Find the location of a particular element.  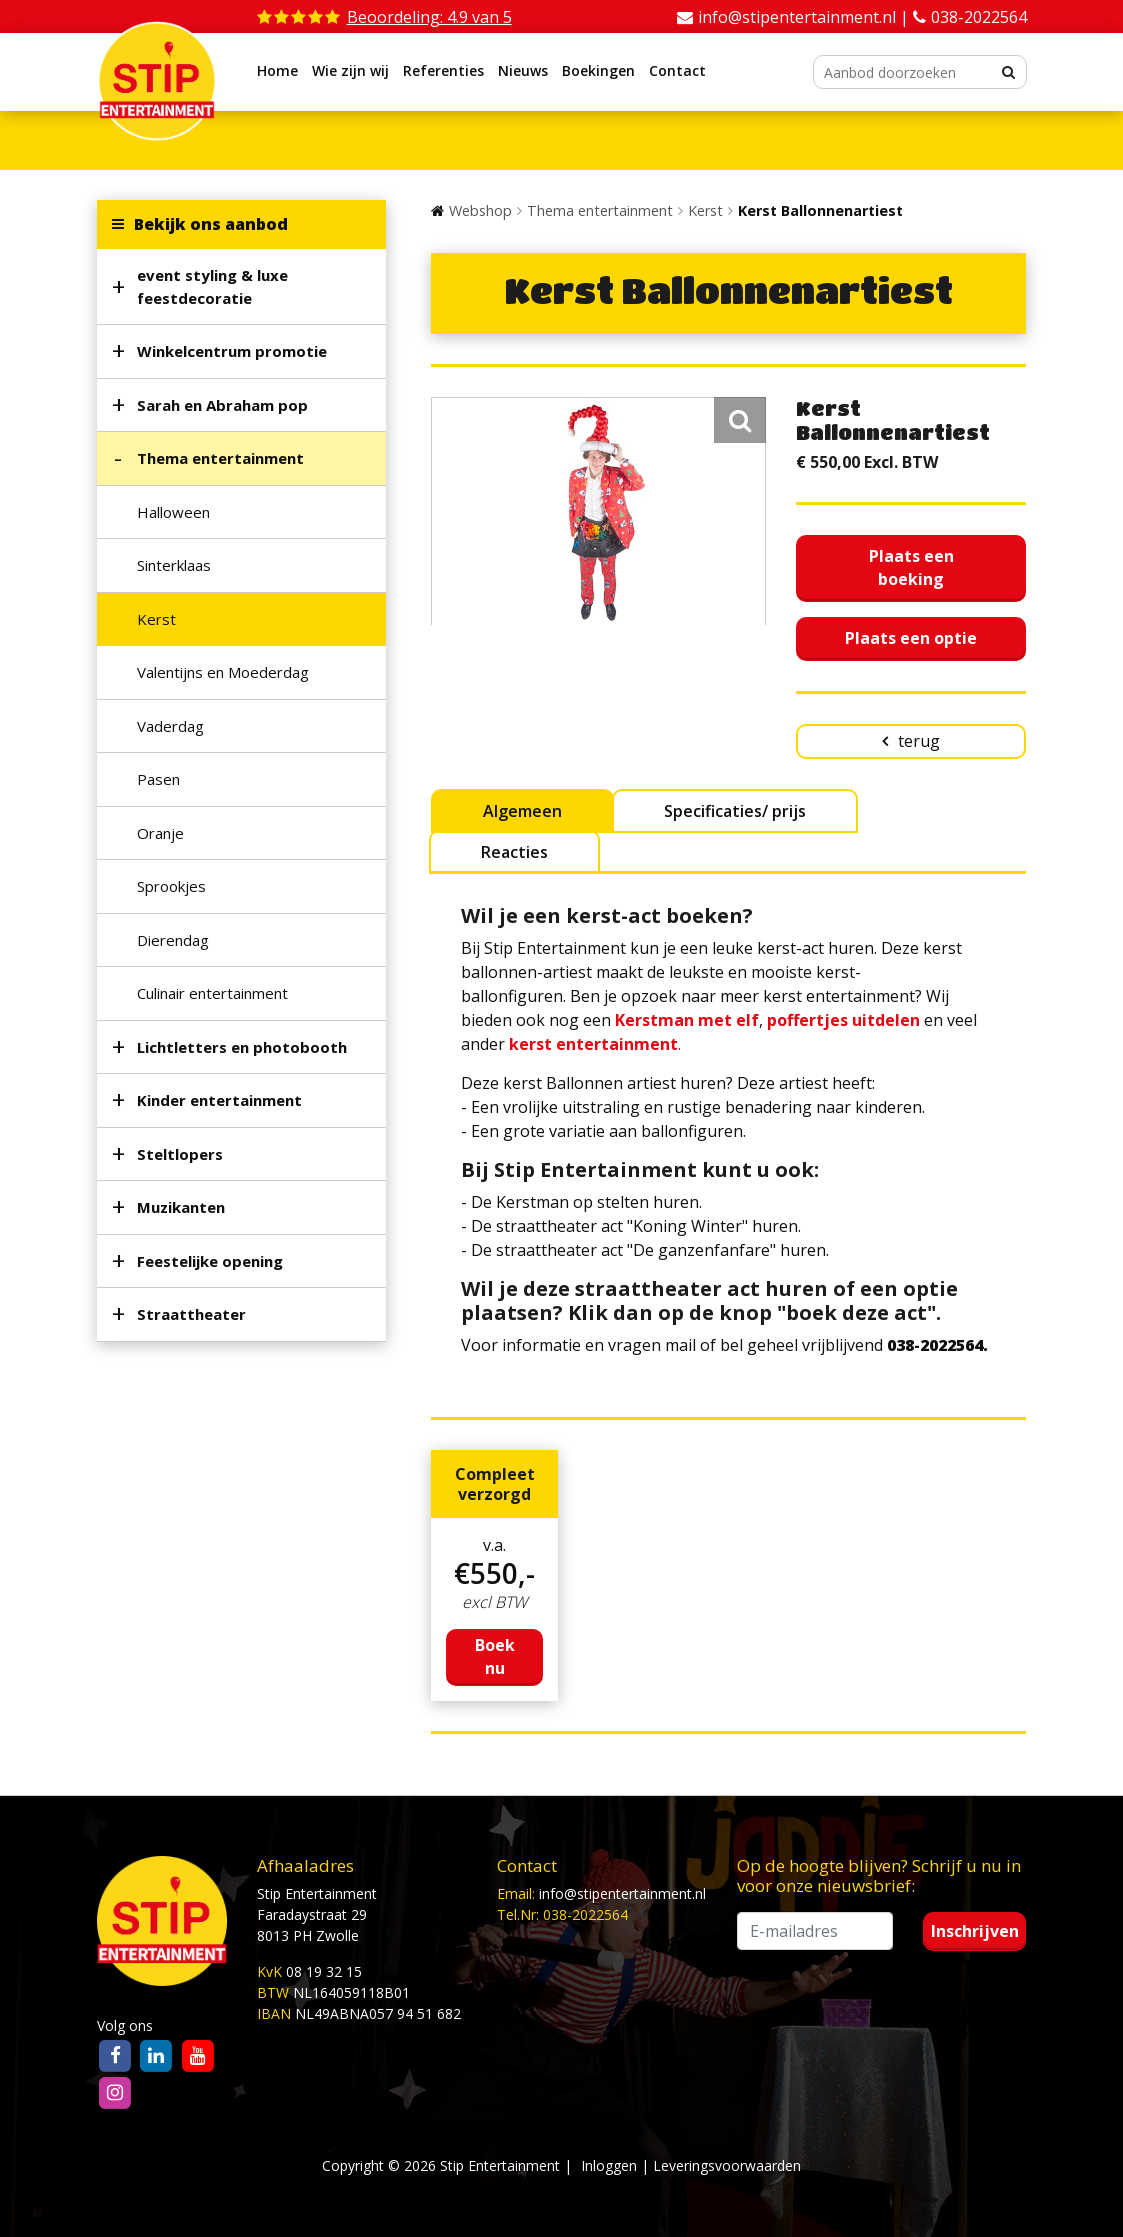

Reacties [tab] is located at coordinates (514, 852).